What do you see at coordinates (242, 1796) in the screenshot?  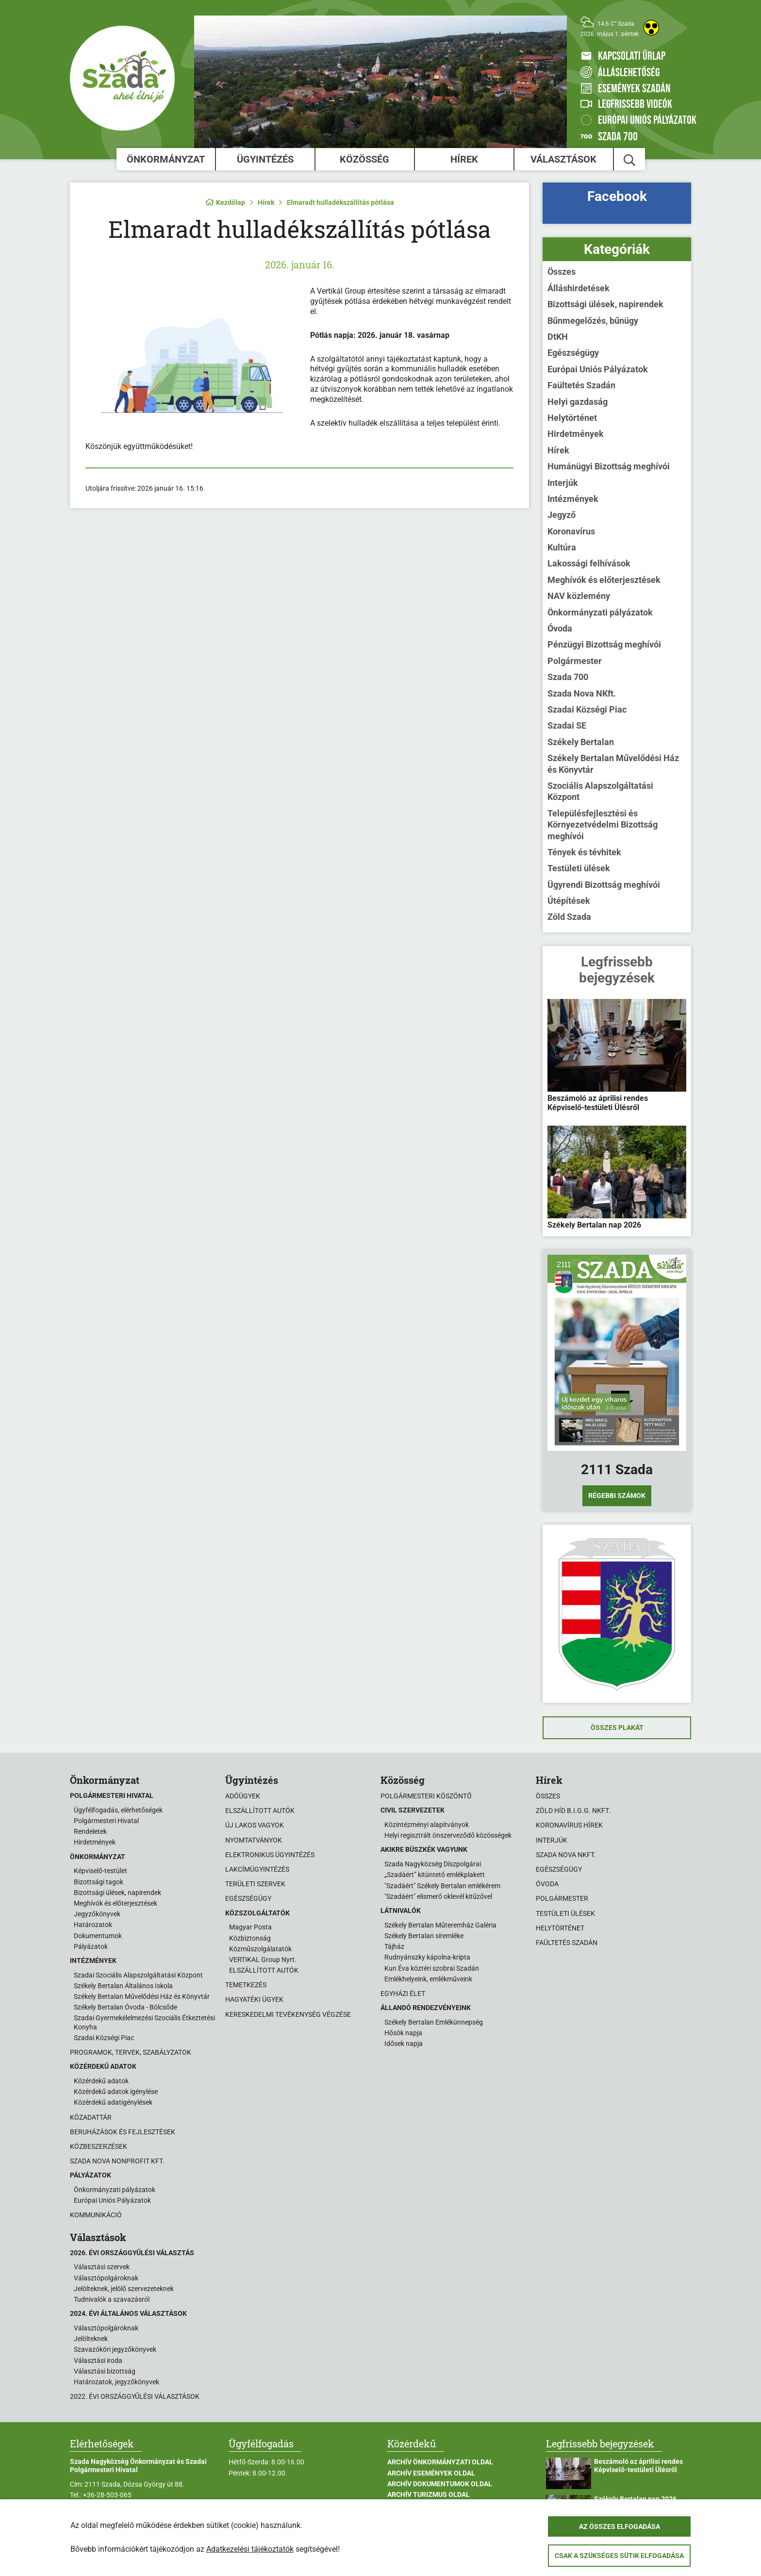 I see `Adóügyek` at bounding box center [242, 1796].